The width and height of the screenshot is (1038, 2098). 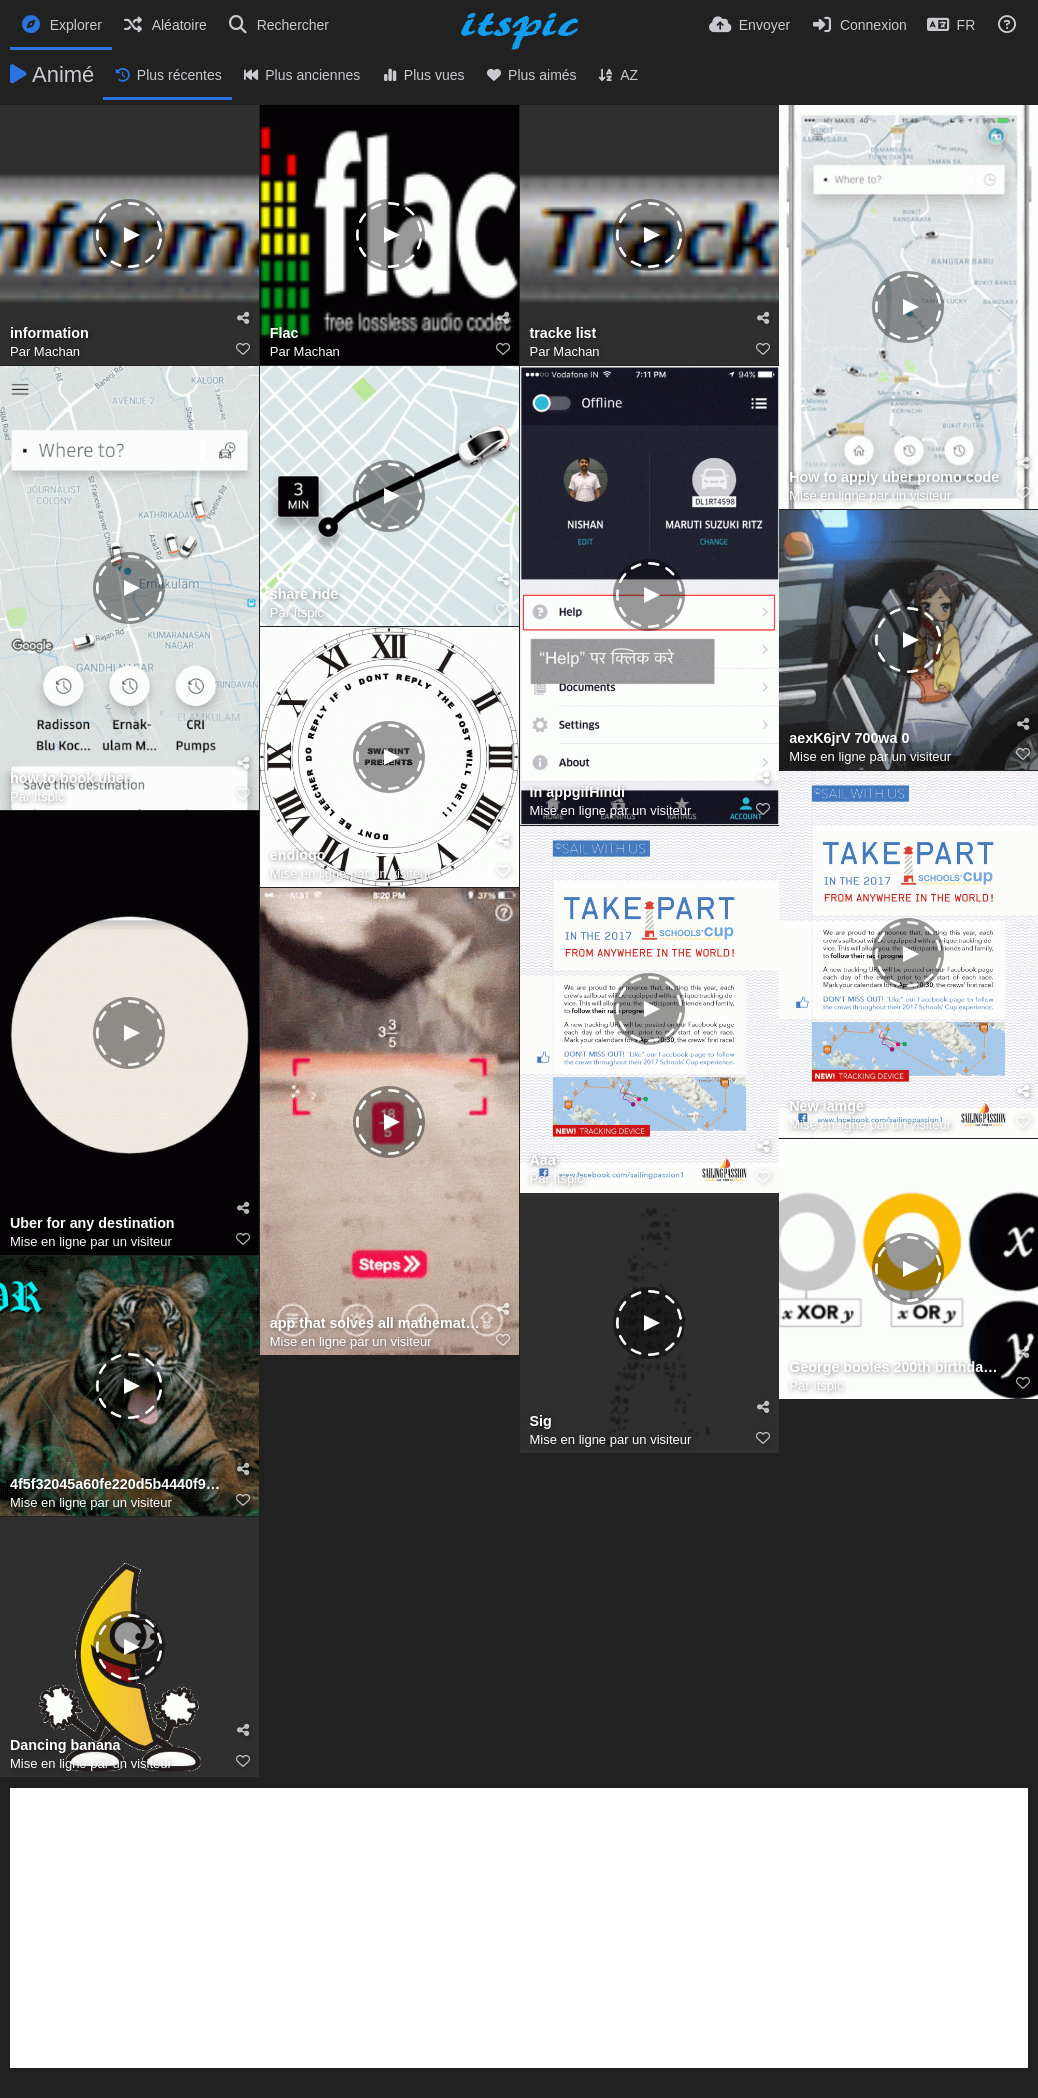 I want to click on Flac, so click(x=284, y=333).